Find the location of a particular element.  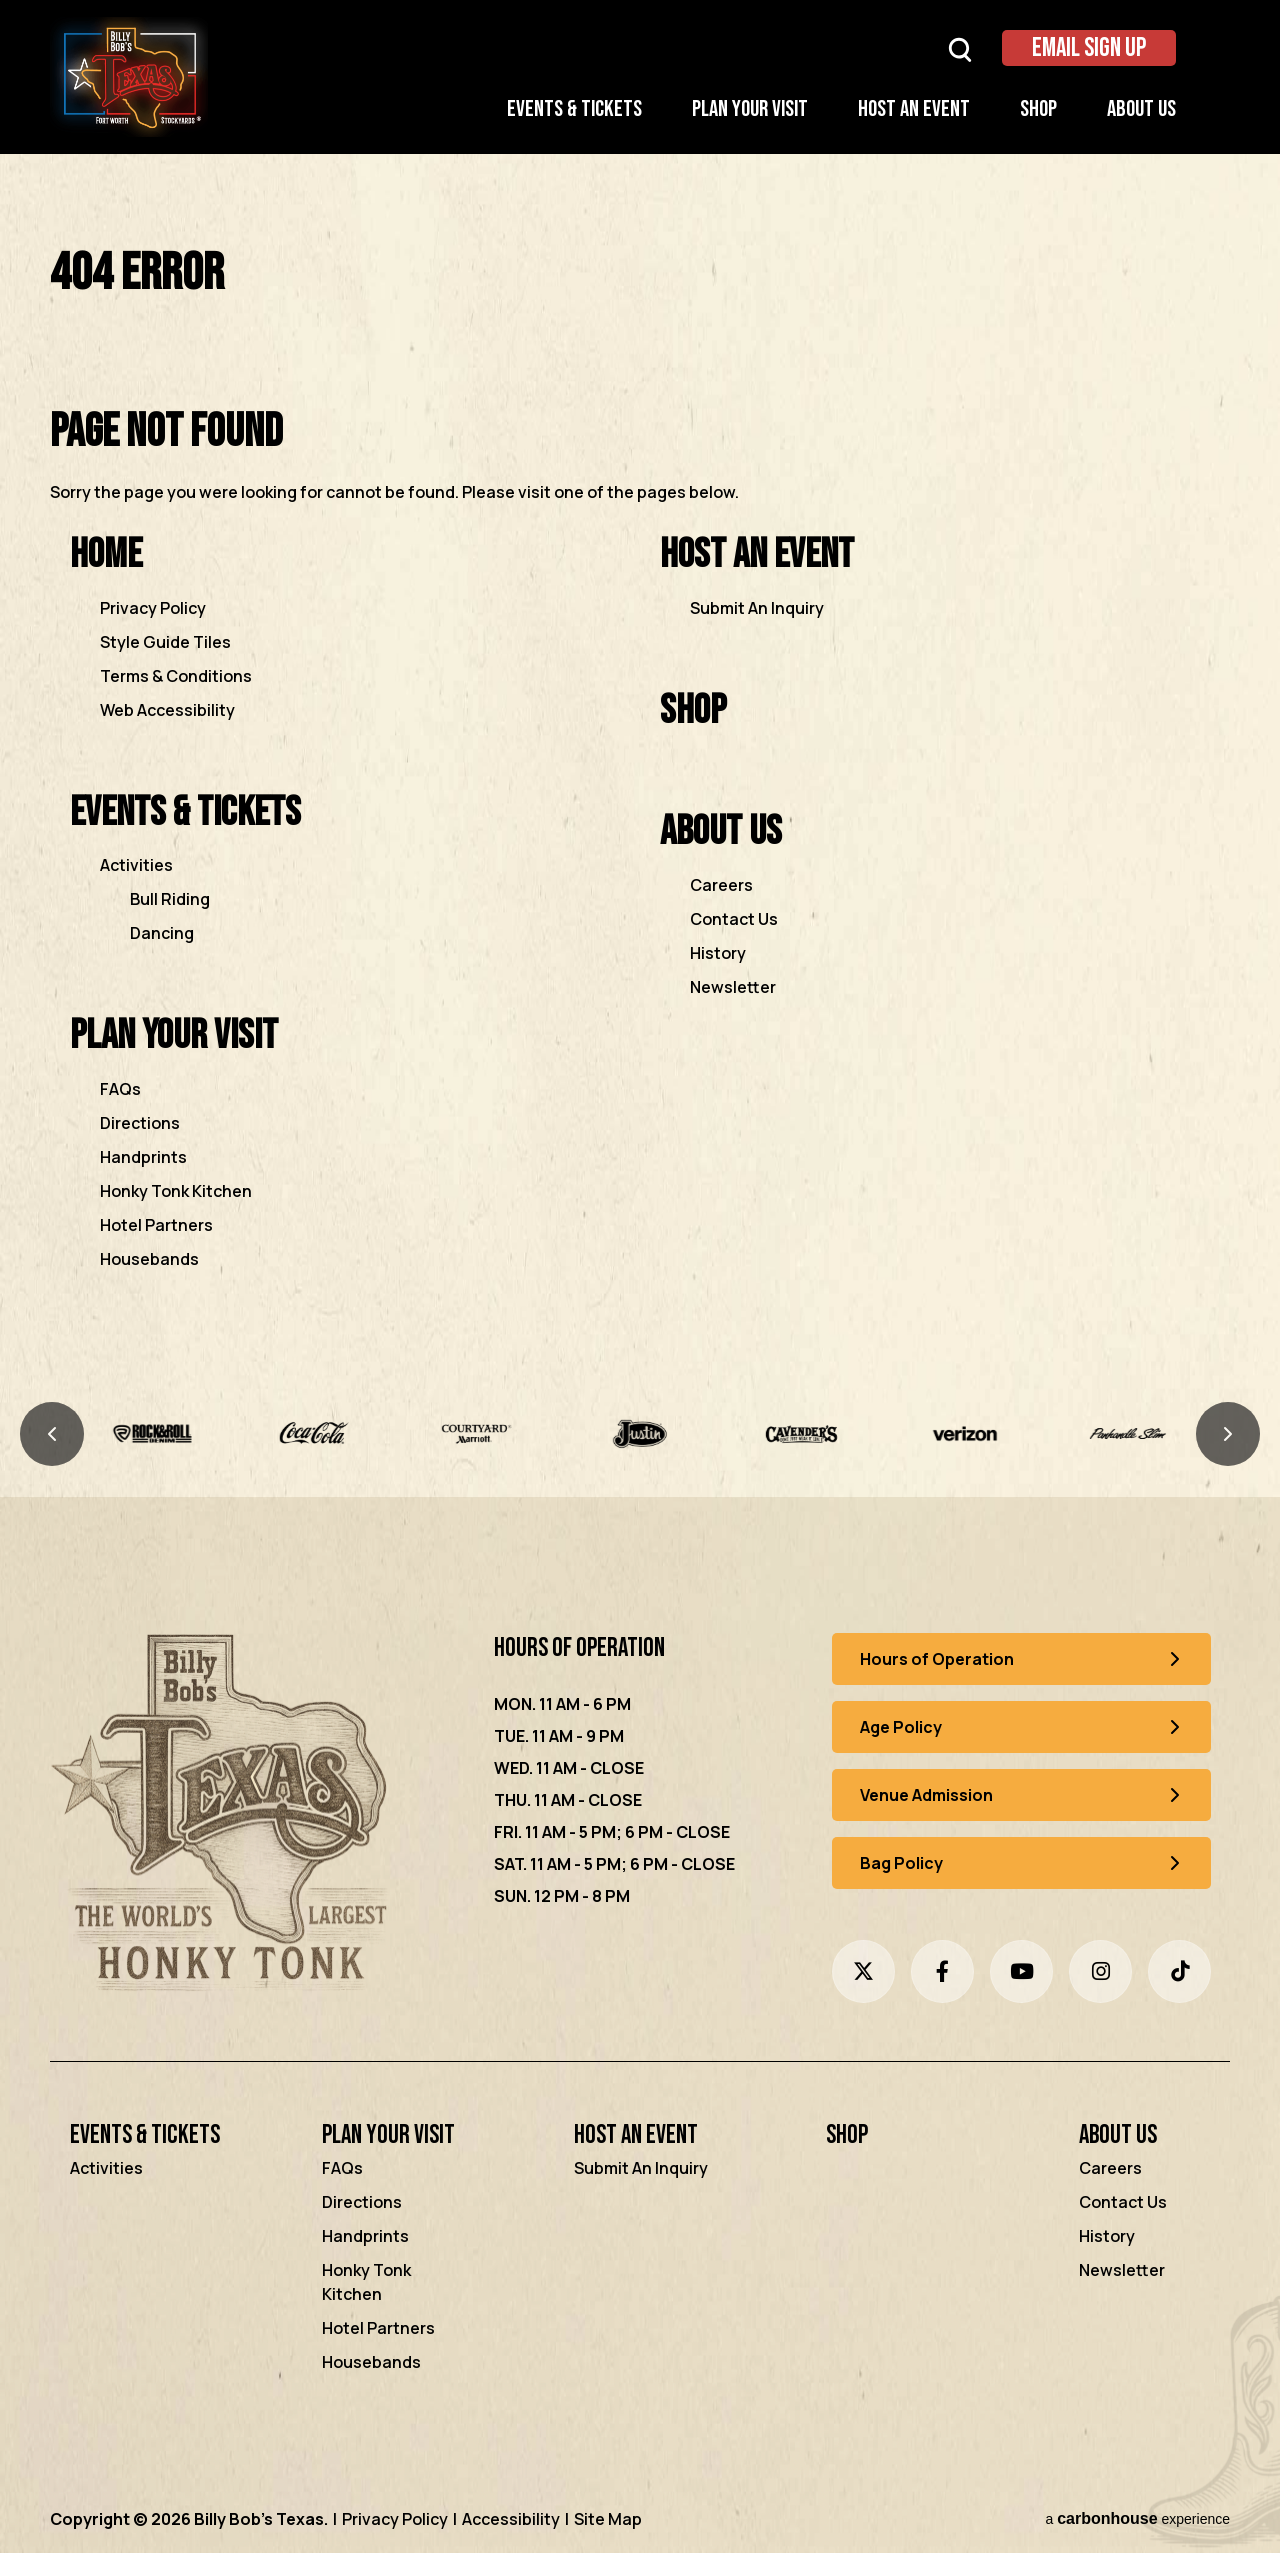

Shop is located at coordinates (1038, 109).